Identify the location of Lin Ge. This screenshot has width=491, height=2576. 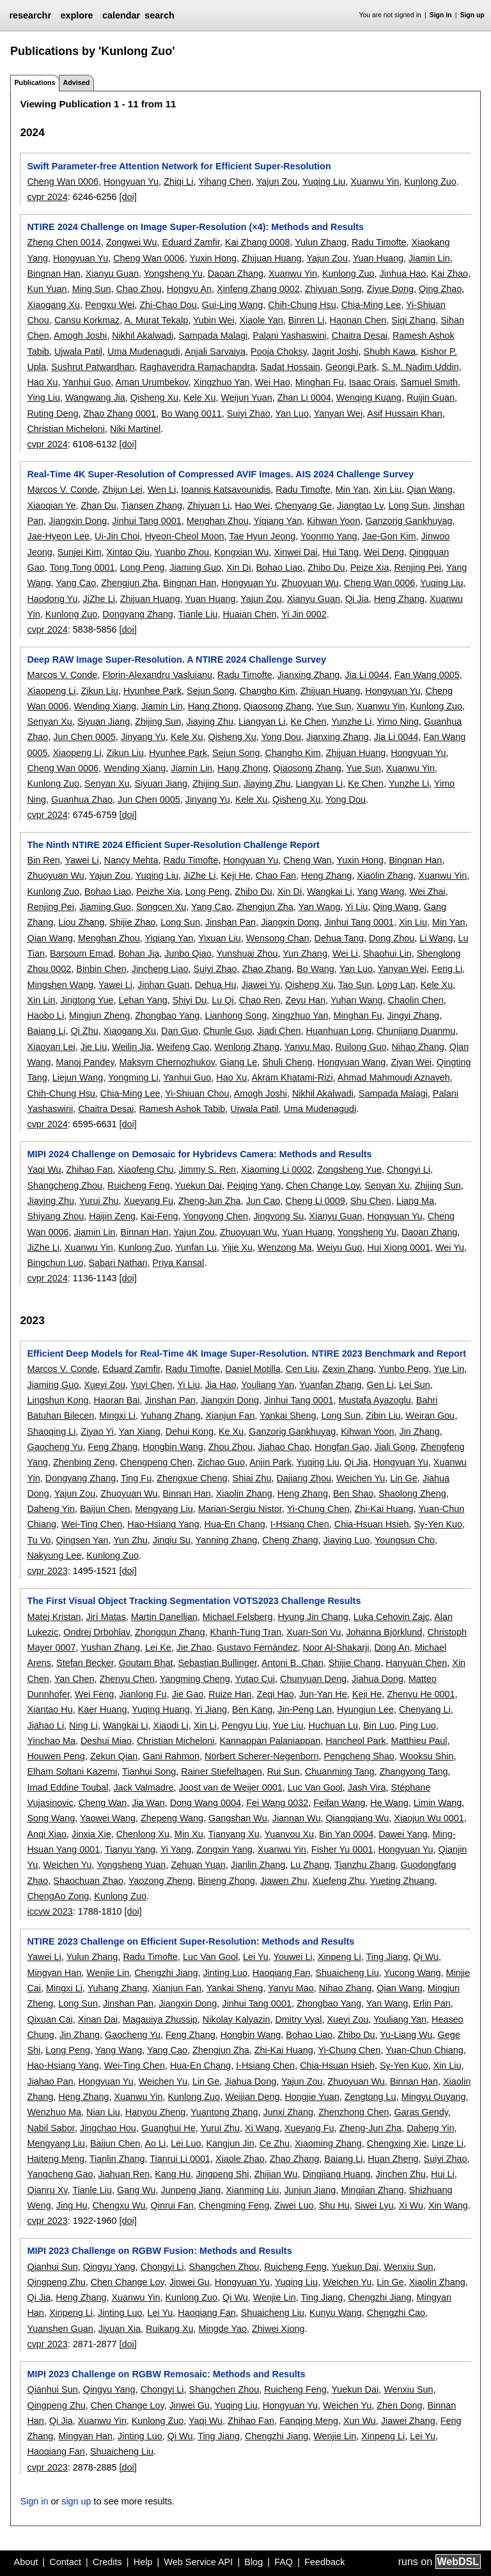
(403, 1478).